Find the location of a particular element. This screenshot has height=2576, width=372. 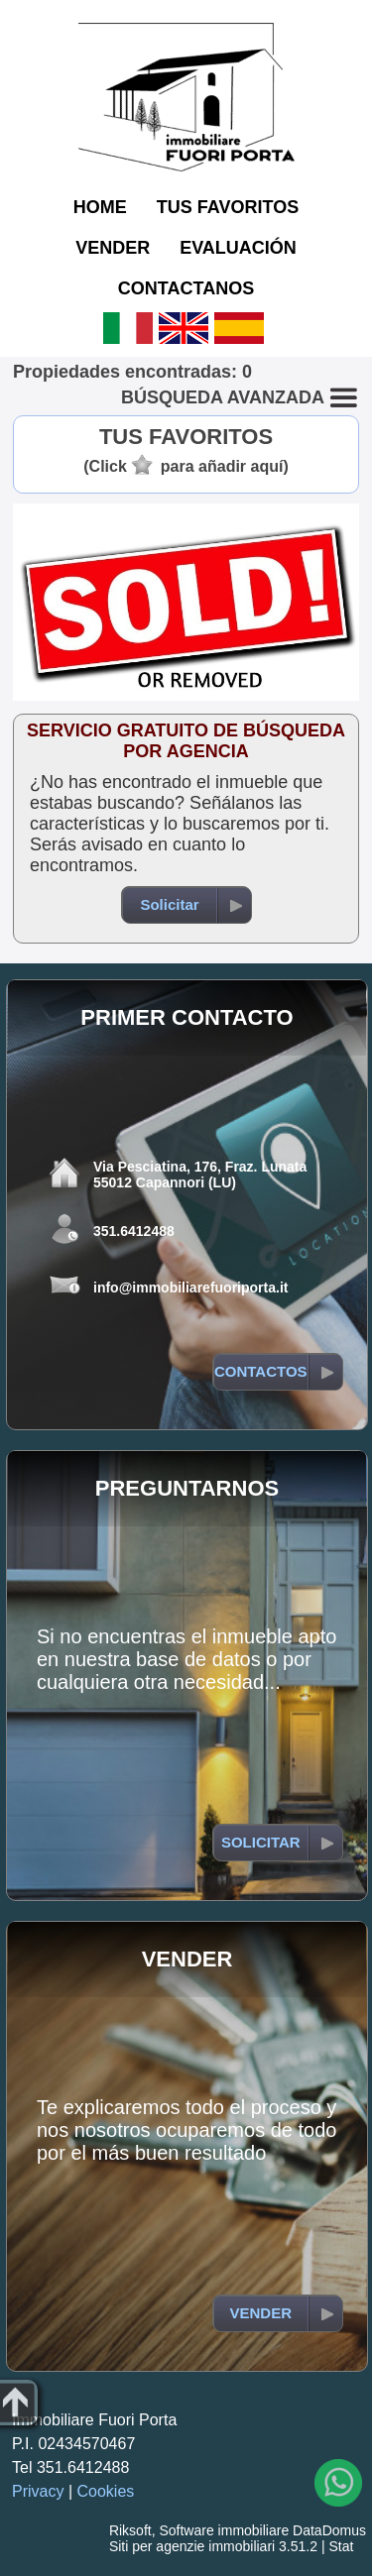

DataDomus is located at coordinates (329, 2530).